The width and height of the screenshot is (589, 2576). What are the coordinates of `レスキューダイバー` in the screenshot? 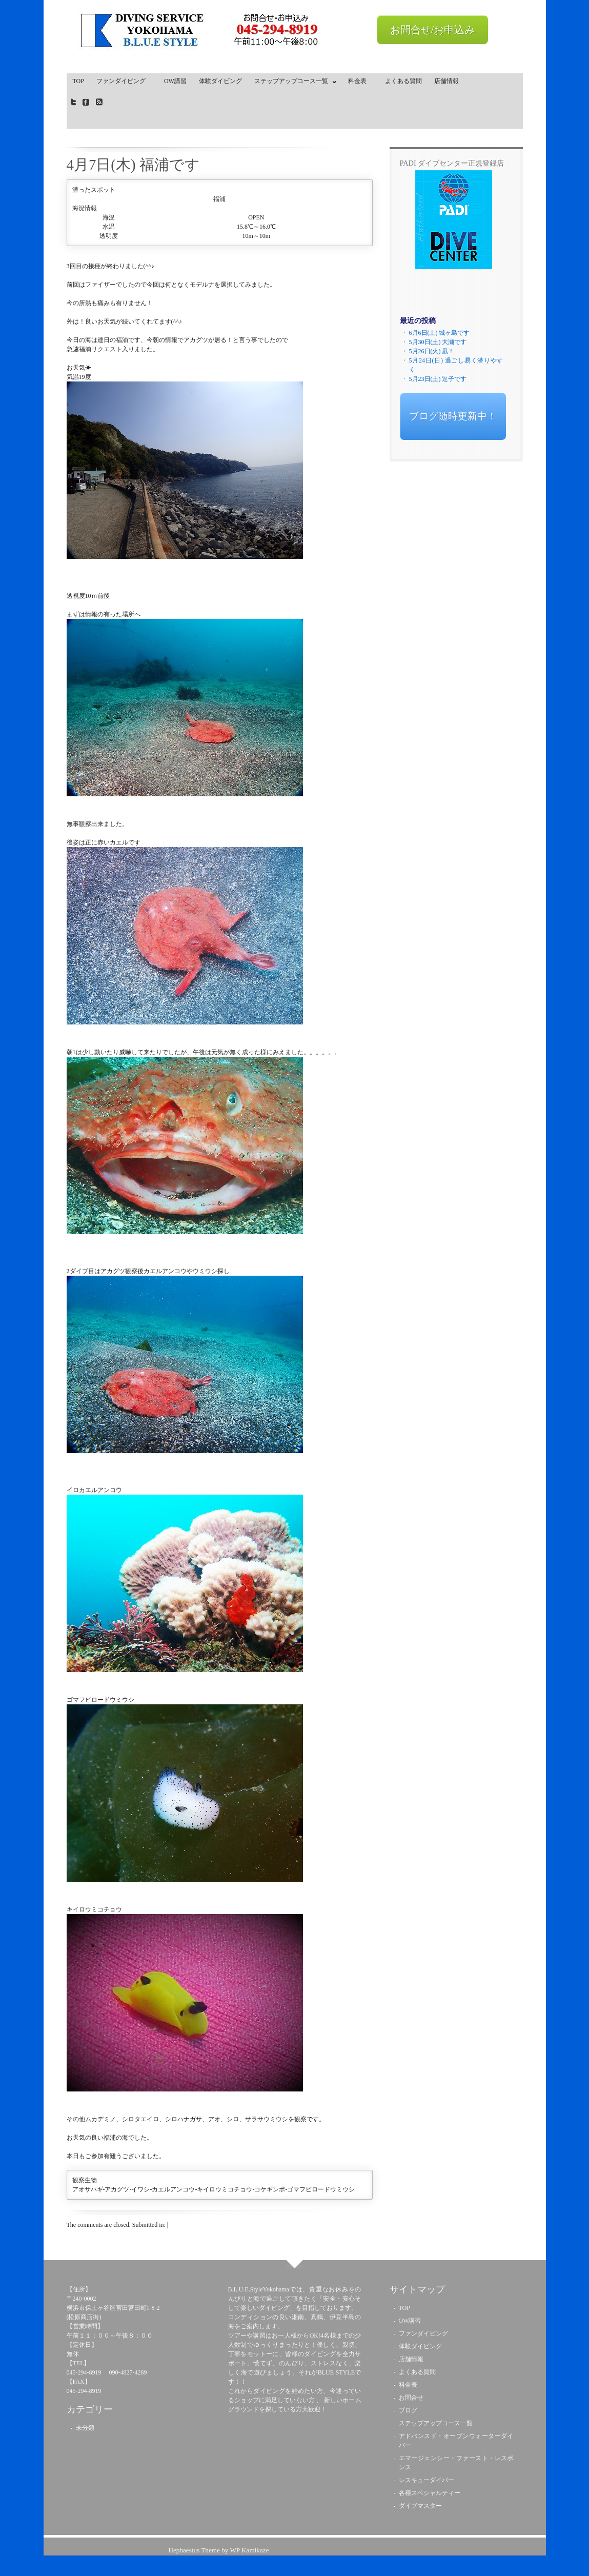 It's located at (426, 2480).